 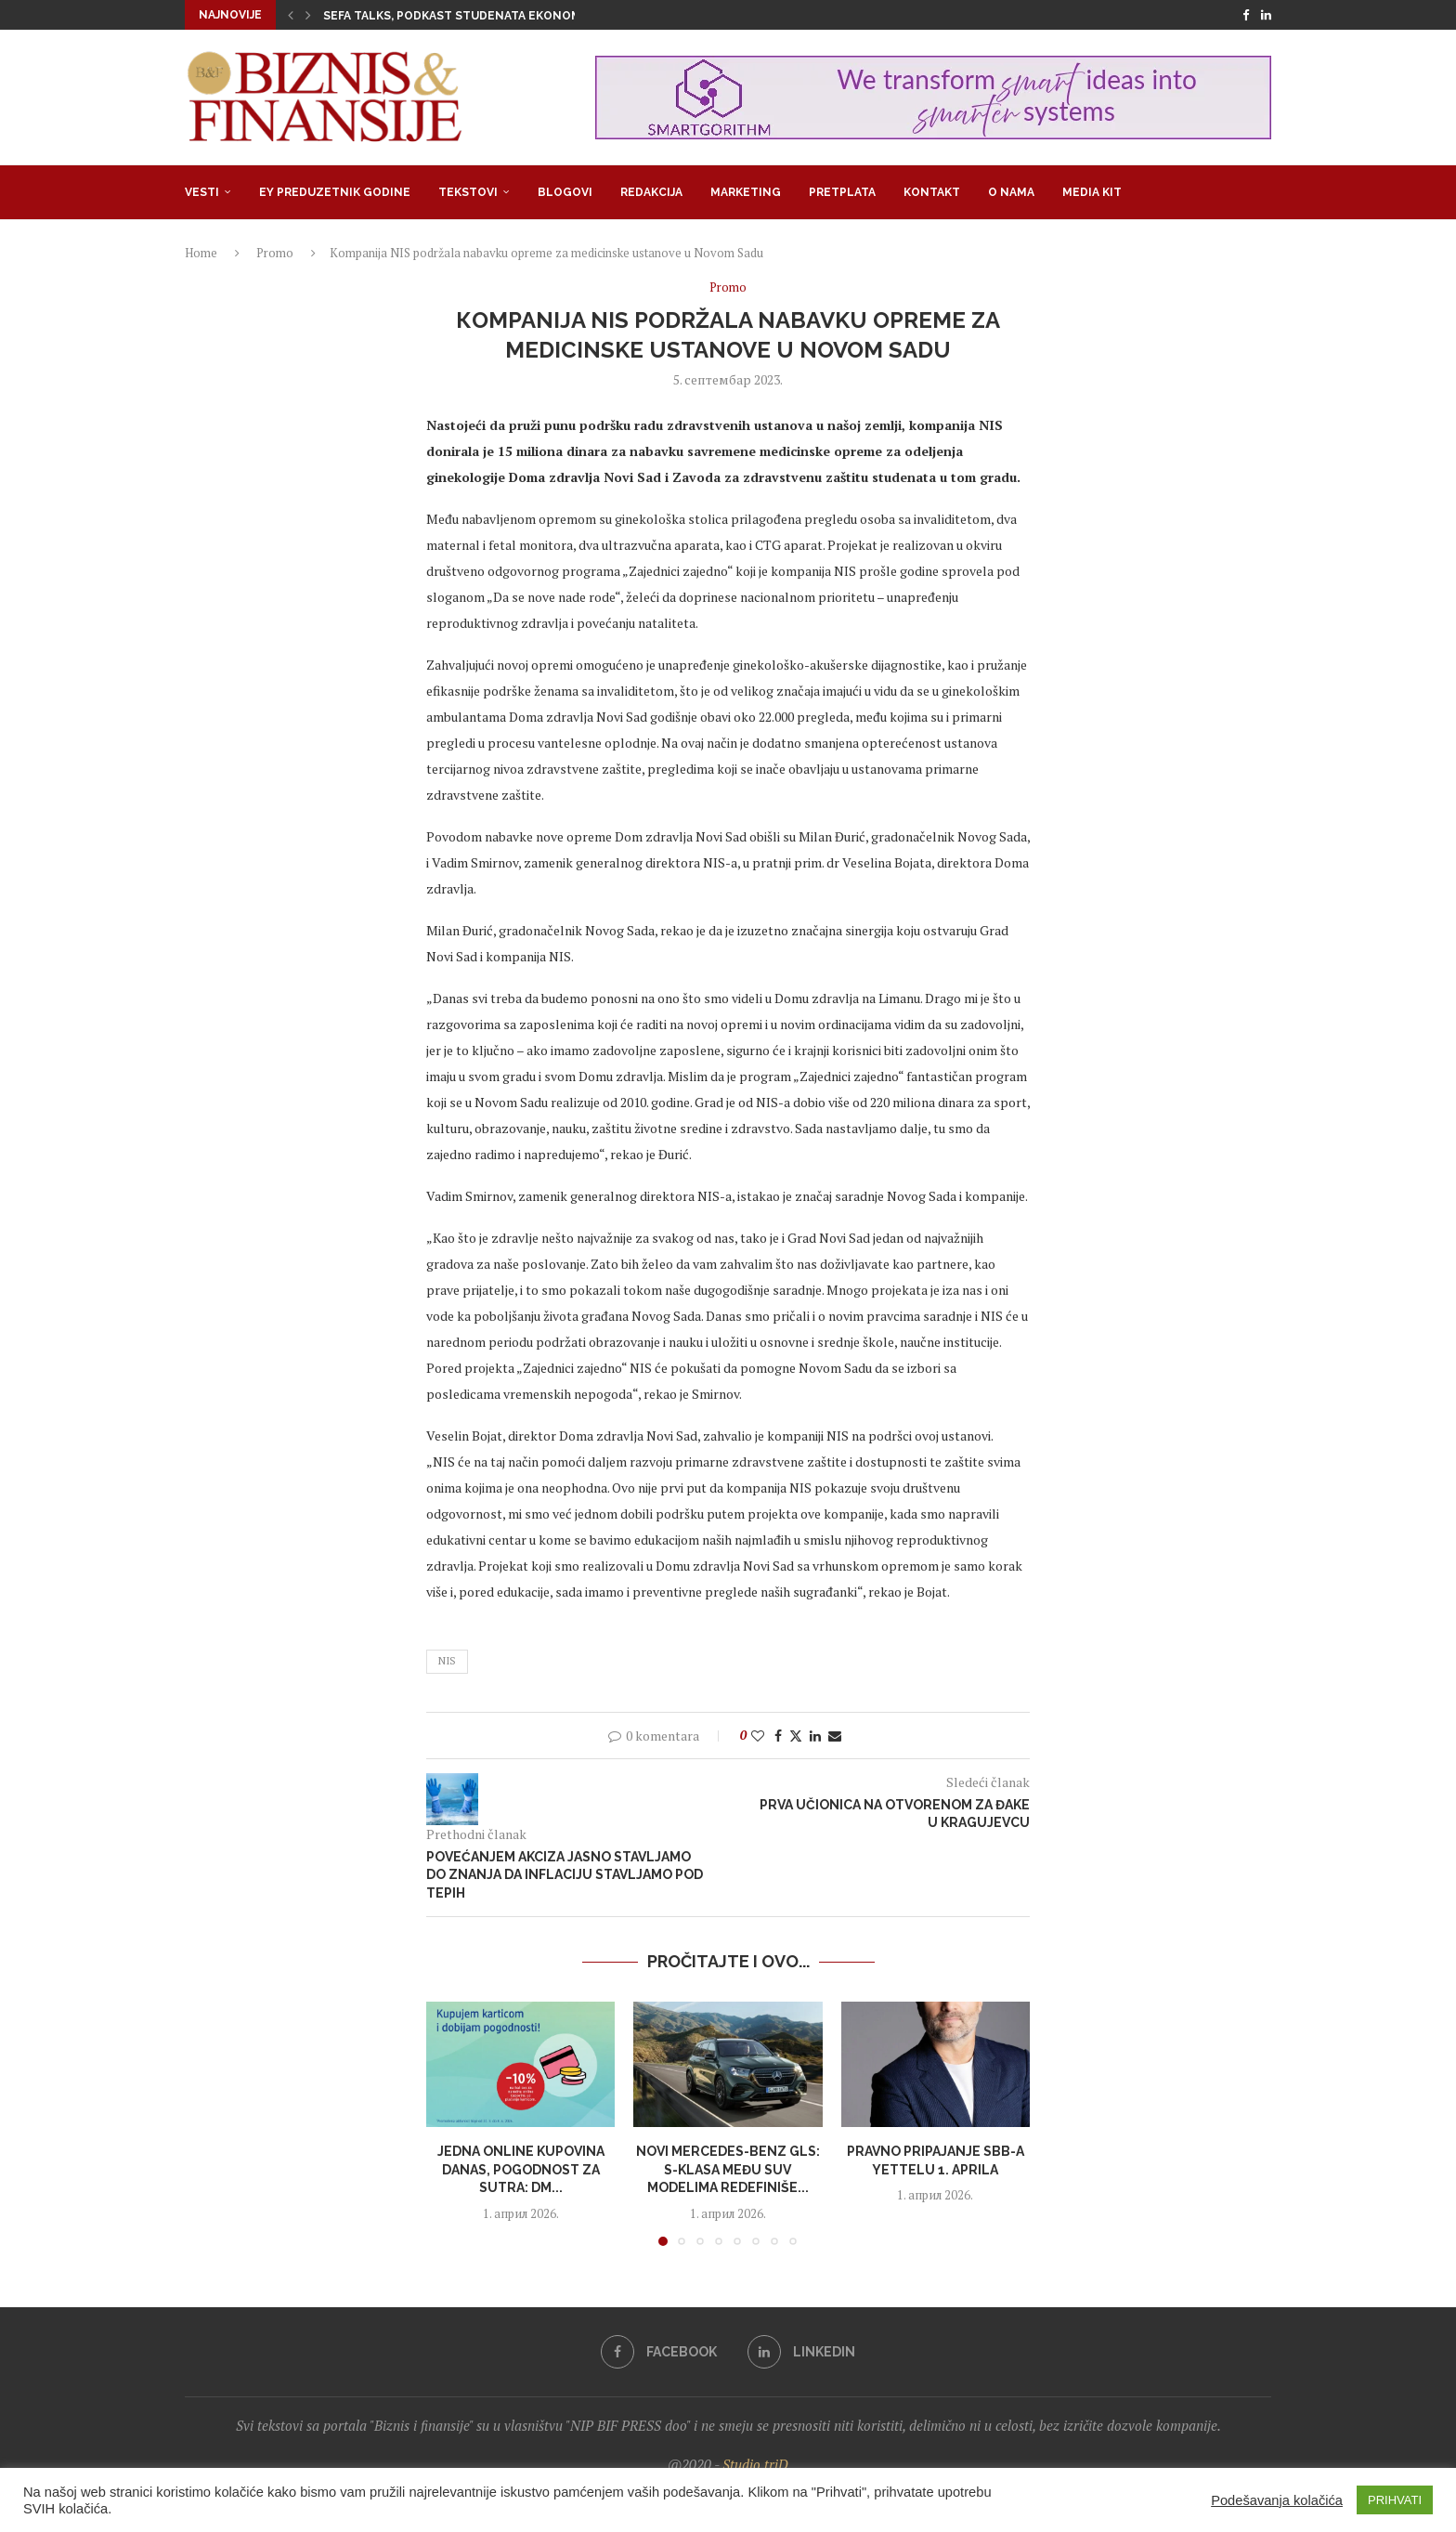 What do you see at coordinates (932, 192) in the screenshot?
I see `Kontakt` at bounding box center [932, 192].